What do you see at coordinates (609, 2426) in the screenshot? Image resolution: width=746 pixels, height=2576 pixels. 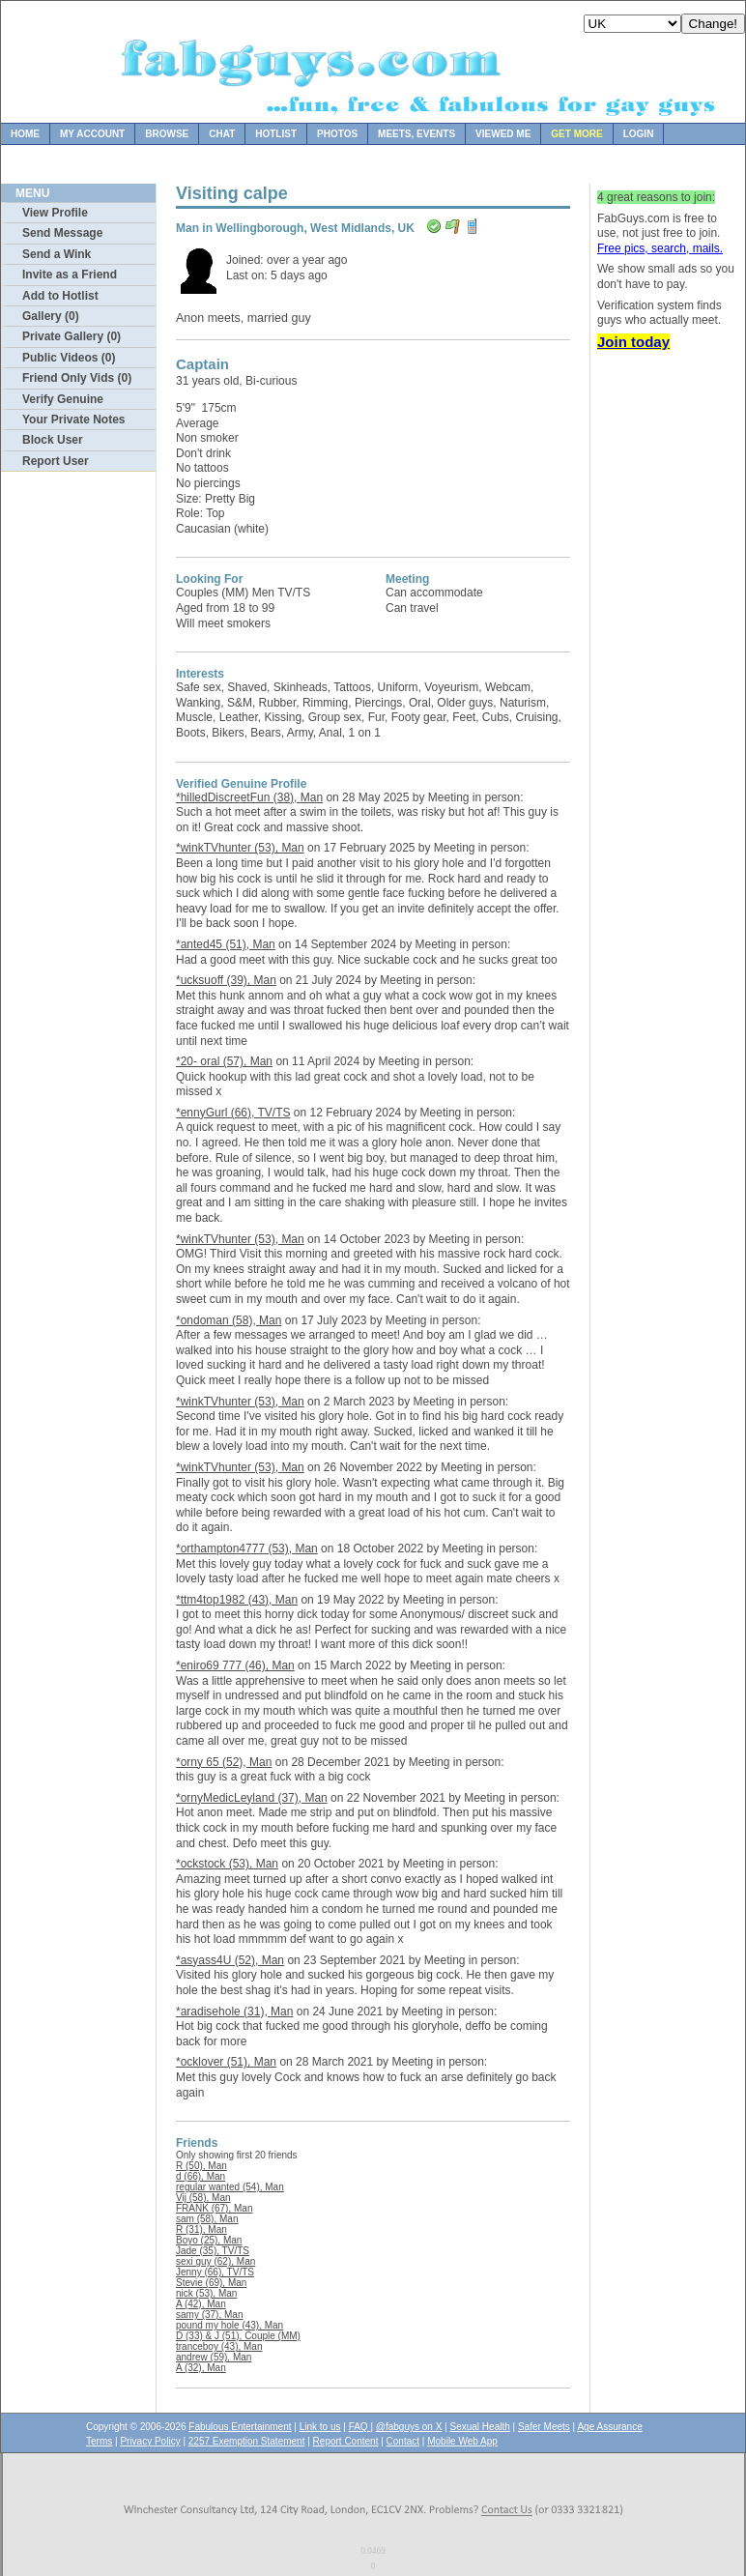 I see `Age Assurance` at bounding box center [609, 2426].